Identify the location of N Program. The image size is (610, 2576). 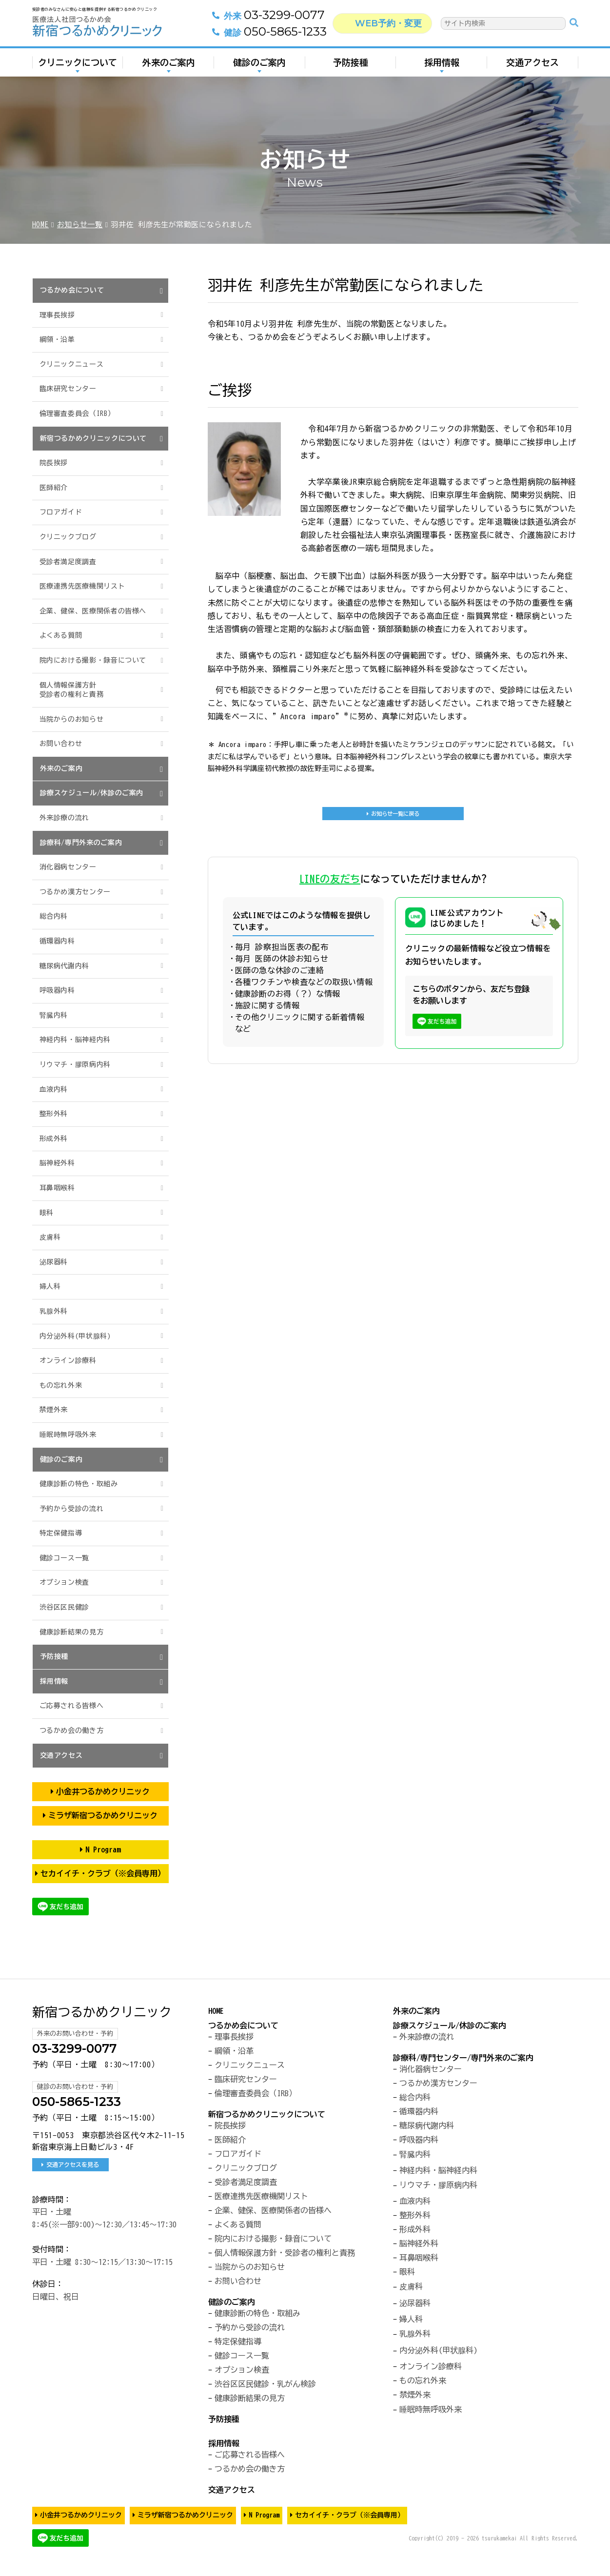
(102, 1849).